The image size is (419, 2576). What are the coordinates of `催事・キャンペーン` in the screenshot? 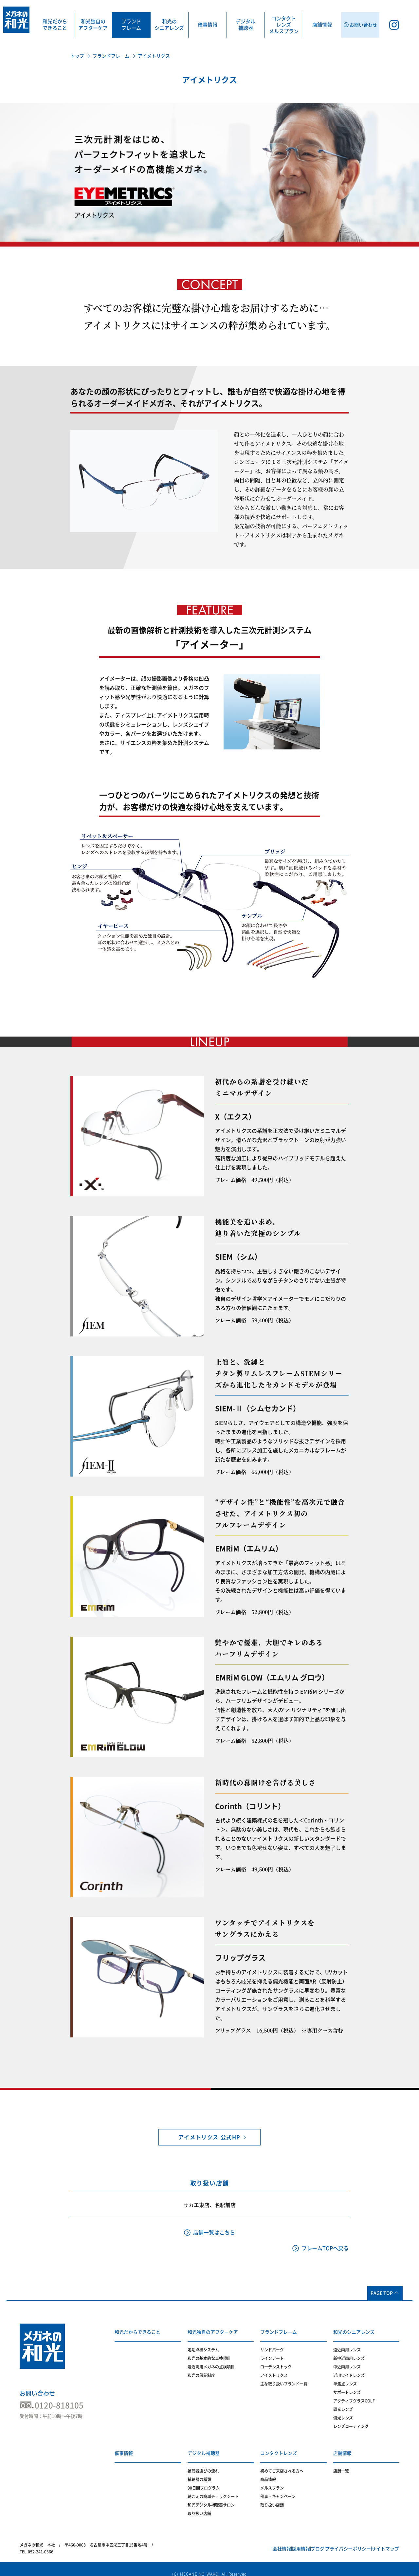 It's located at (278, 2488).